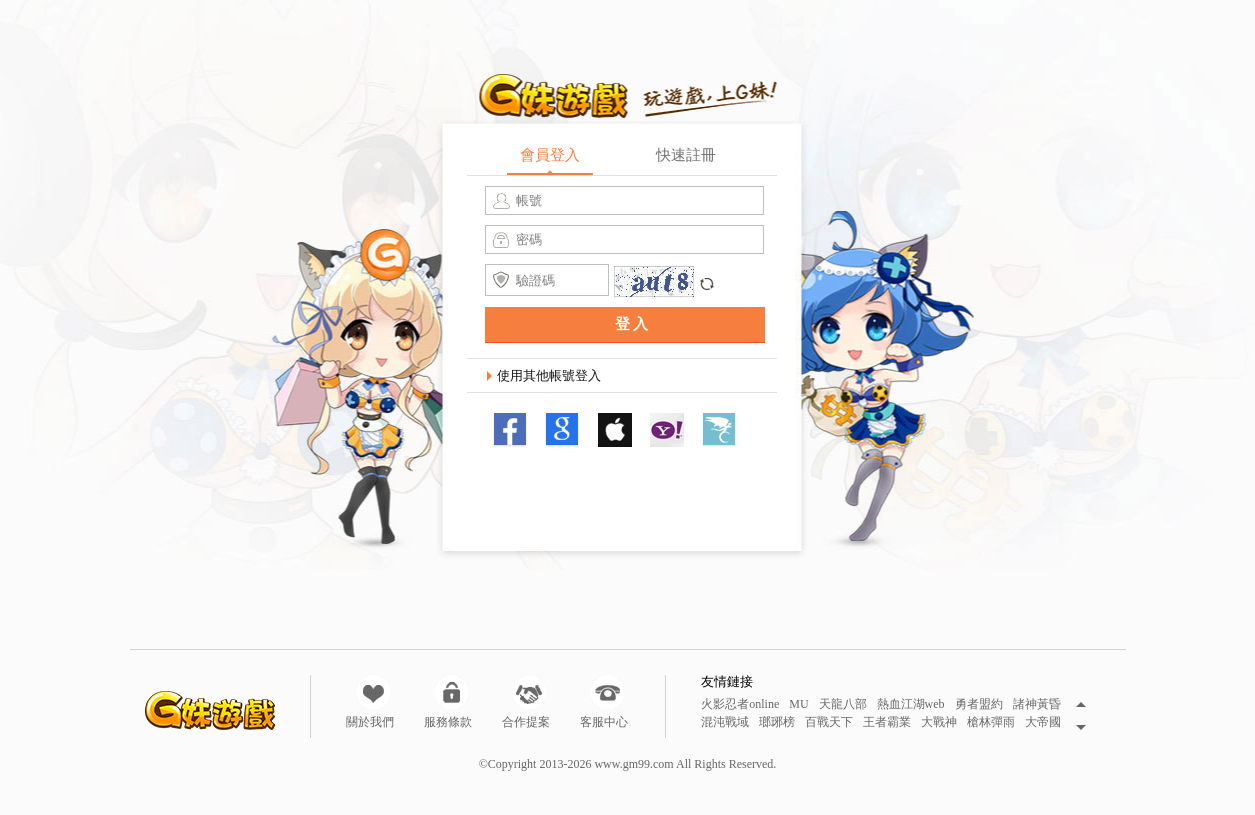 The image size is (1255, 815). I want to click on 槍林彈雨, so click(991, 722).